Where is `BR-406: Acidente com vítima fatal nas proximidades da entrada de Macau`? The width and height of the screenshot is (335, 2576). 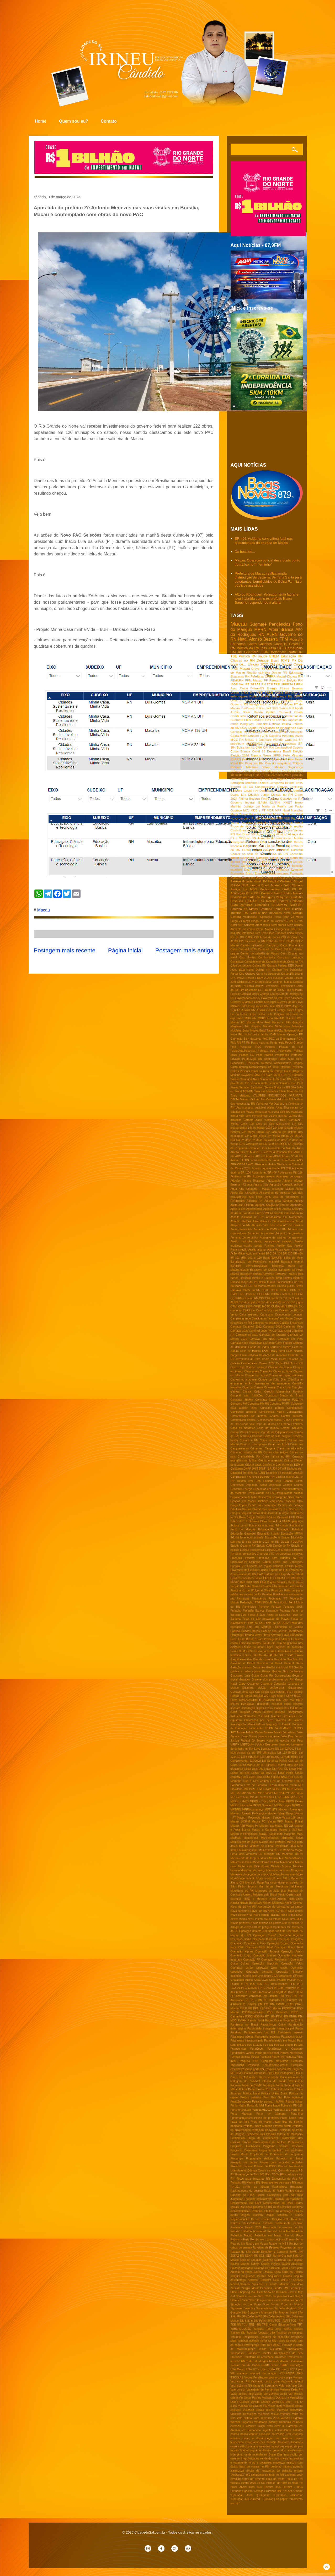
BR-406: Acidente com vítima fatal nas proximidades da entrada de Macau is located at coordinates (264, 541).